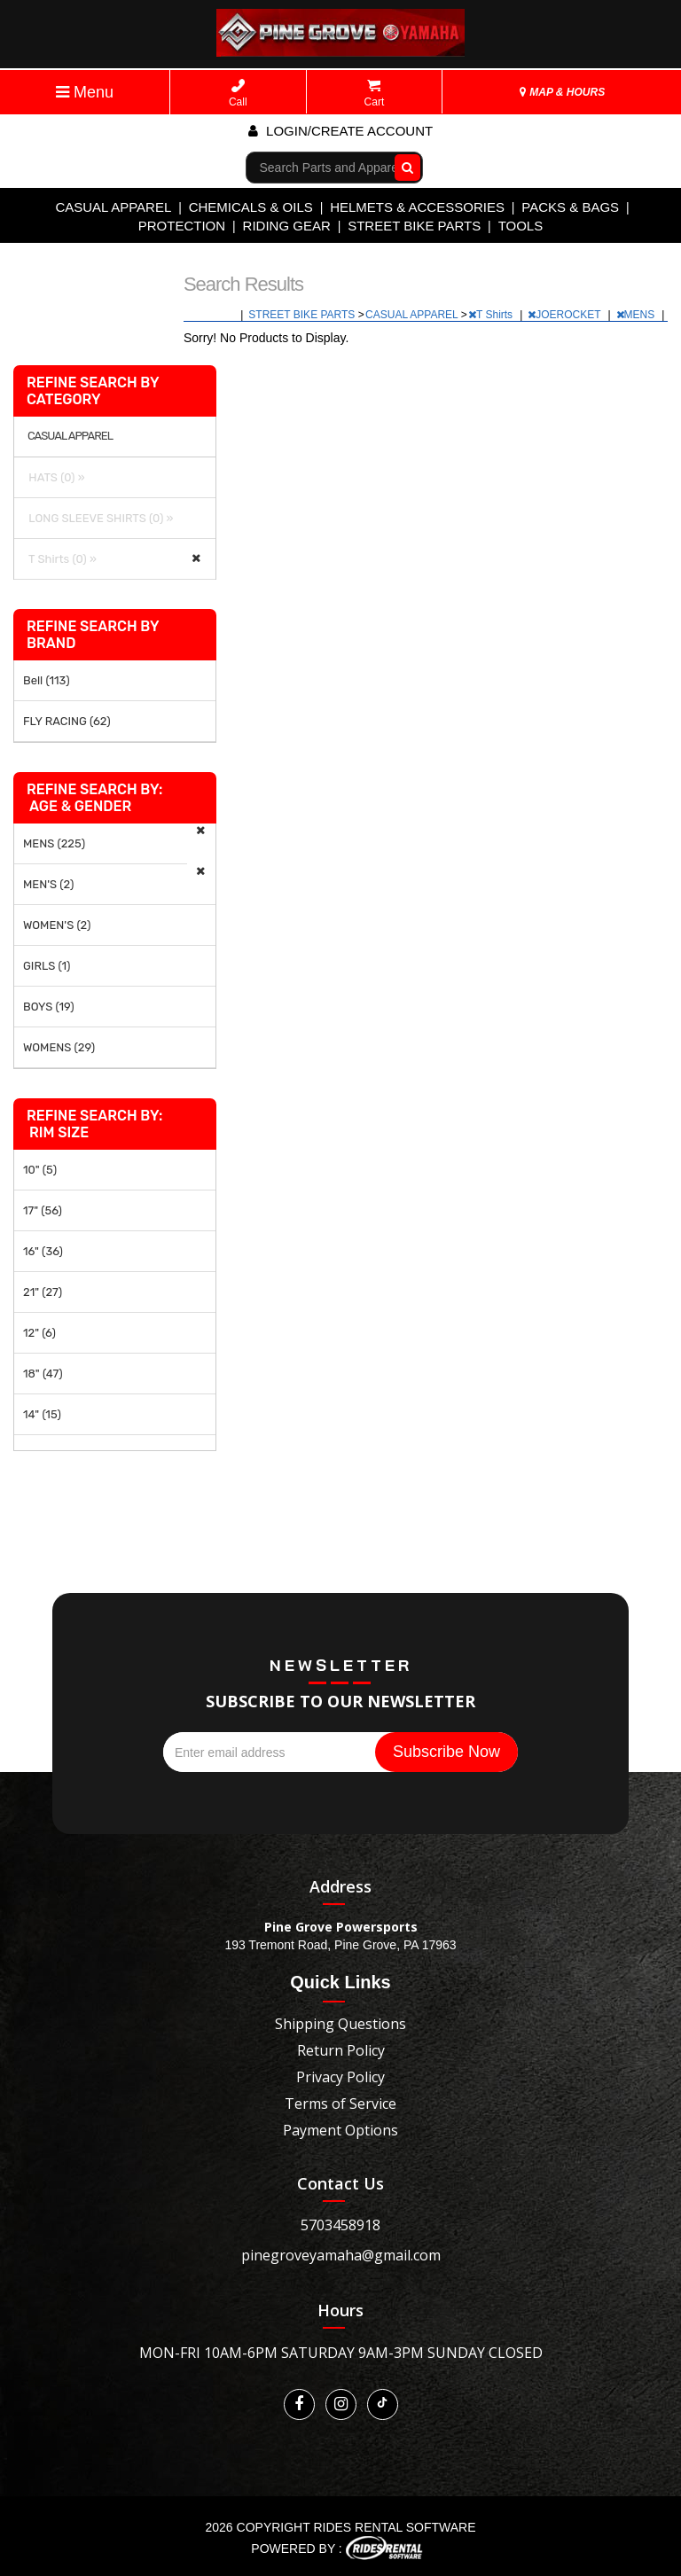  Describe the element at coordinates (113, 207) in the screenshot. I see `CASUAL APPAREL` at that location.